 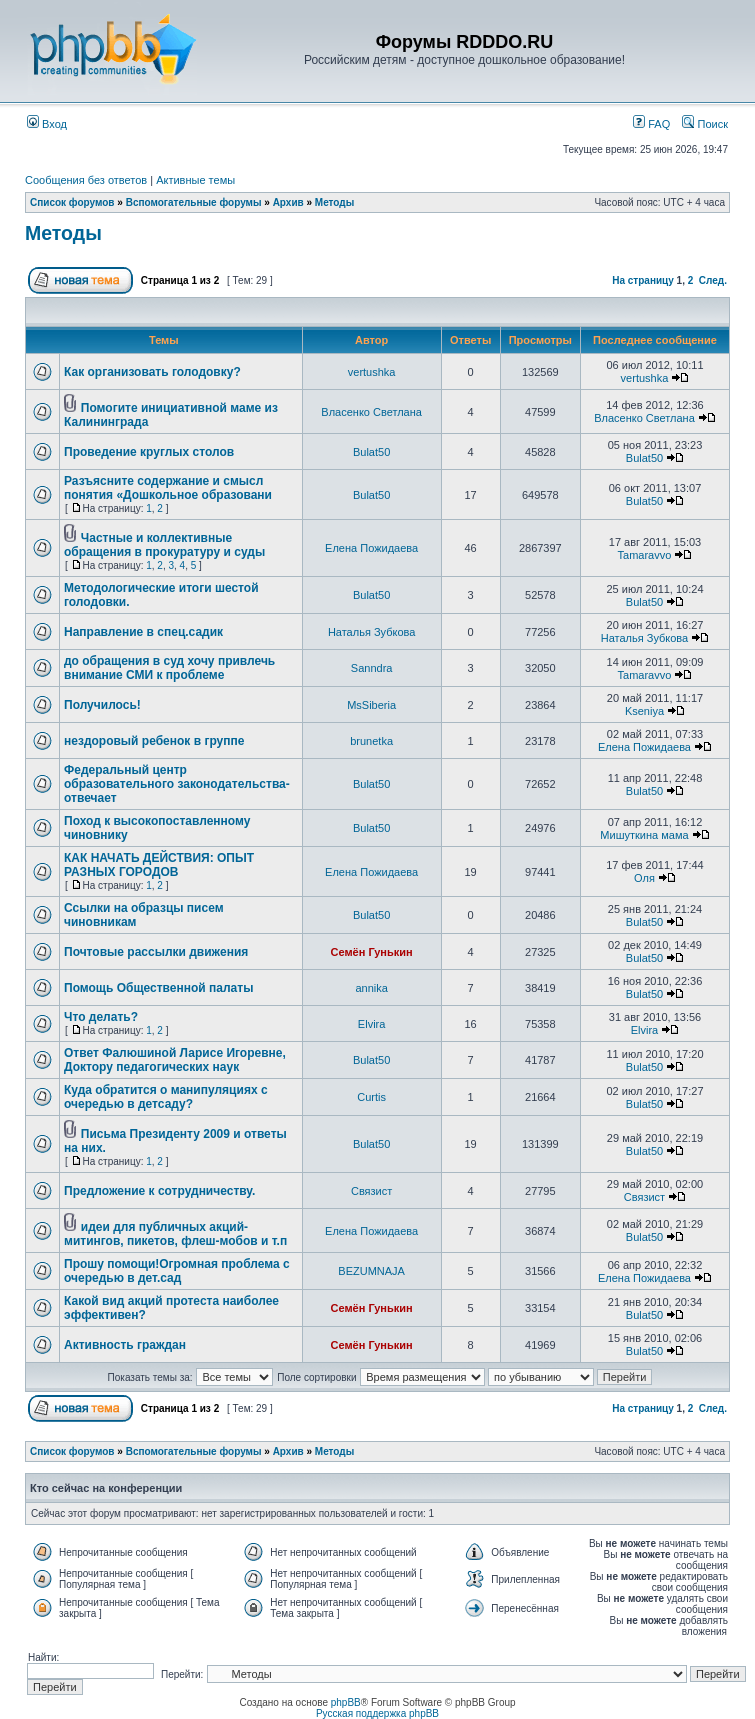 I want to click on нездоровый ребенок в группе, so click(x=154, y=741).